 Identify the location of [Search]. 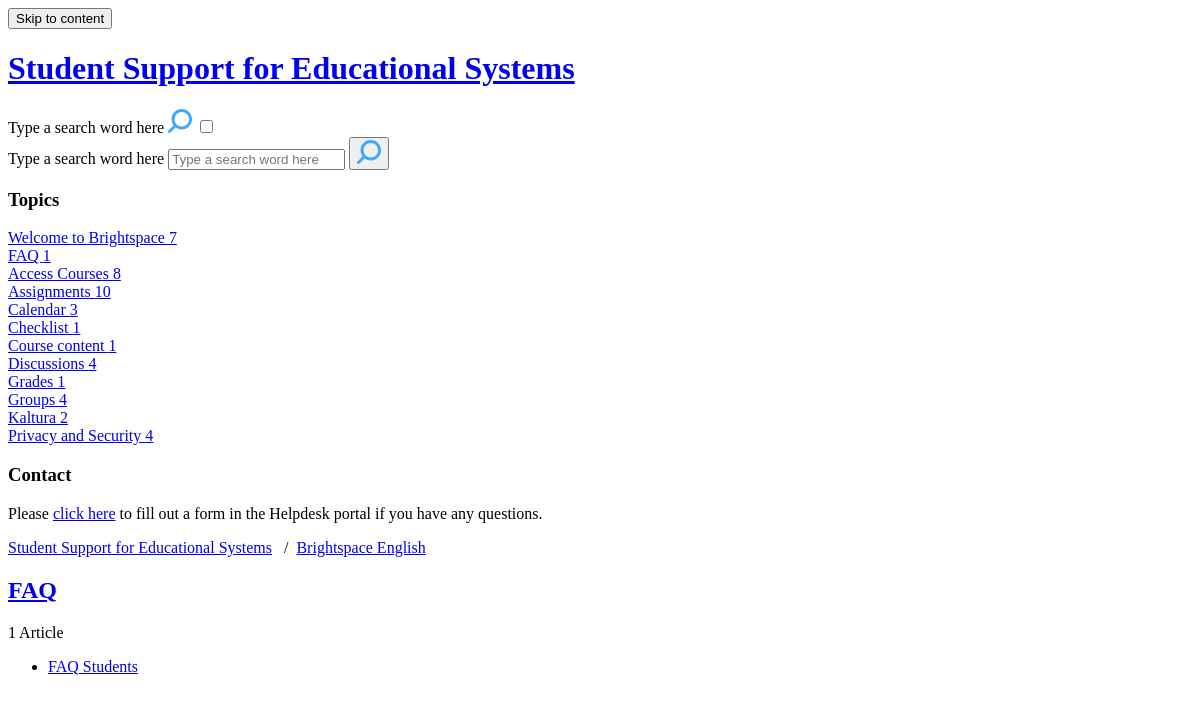
(256, 159).